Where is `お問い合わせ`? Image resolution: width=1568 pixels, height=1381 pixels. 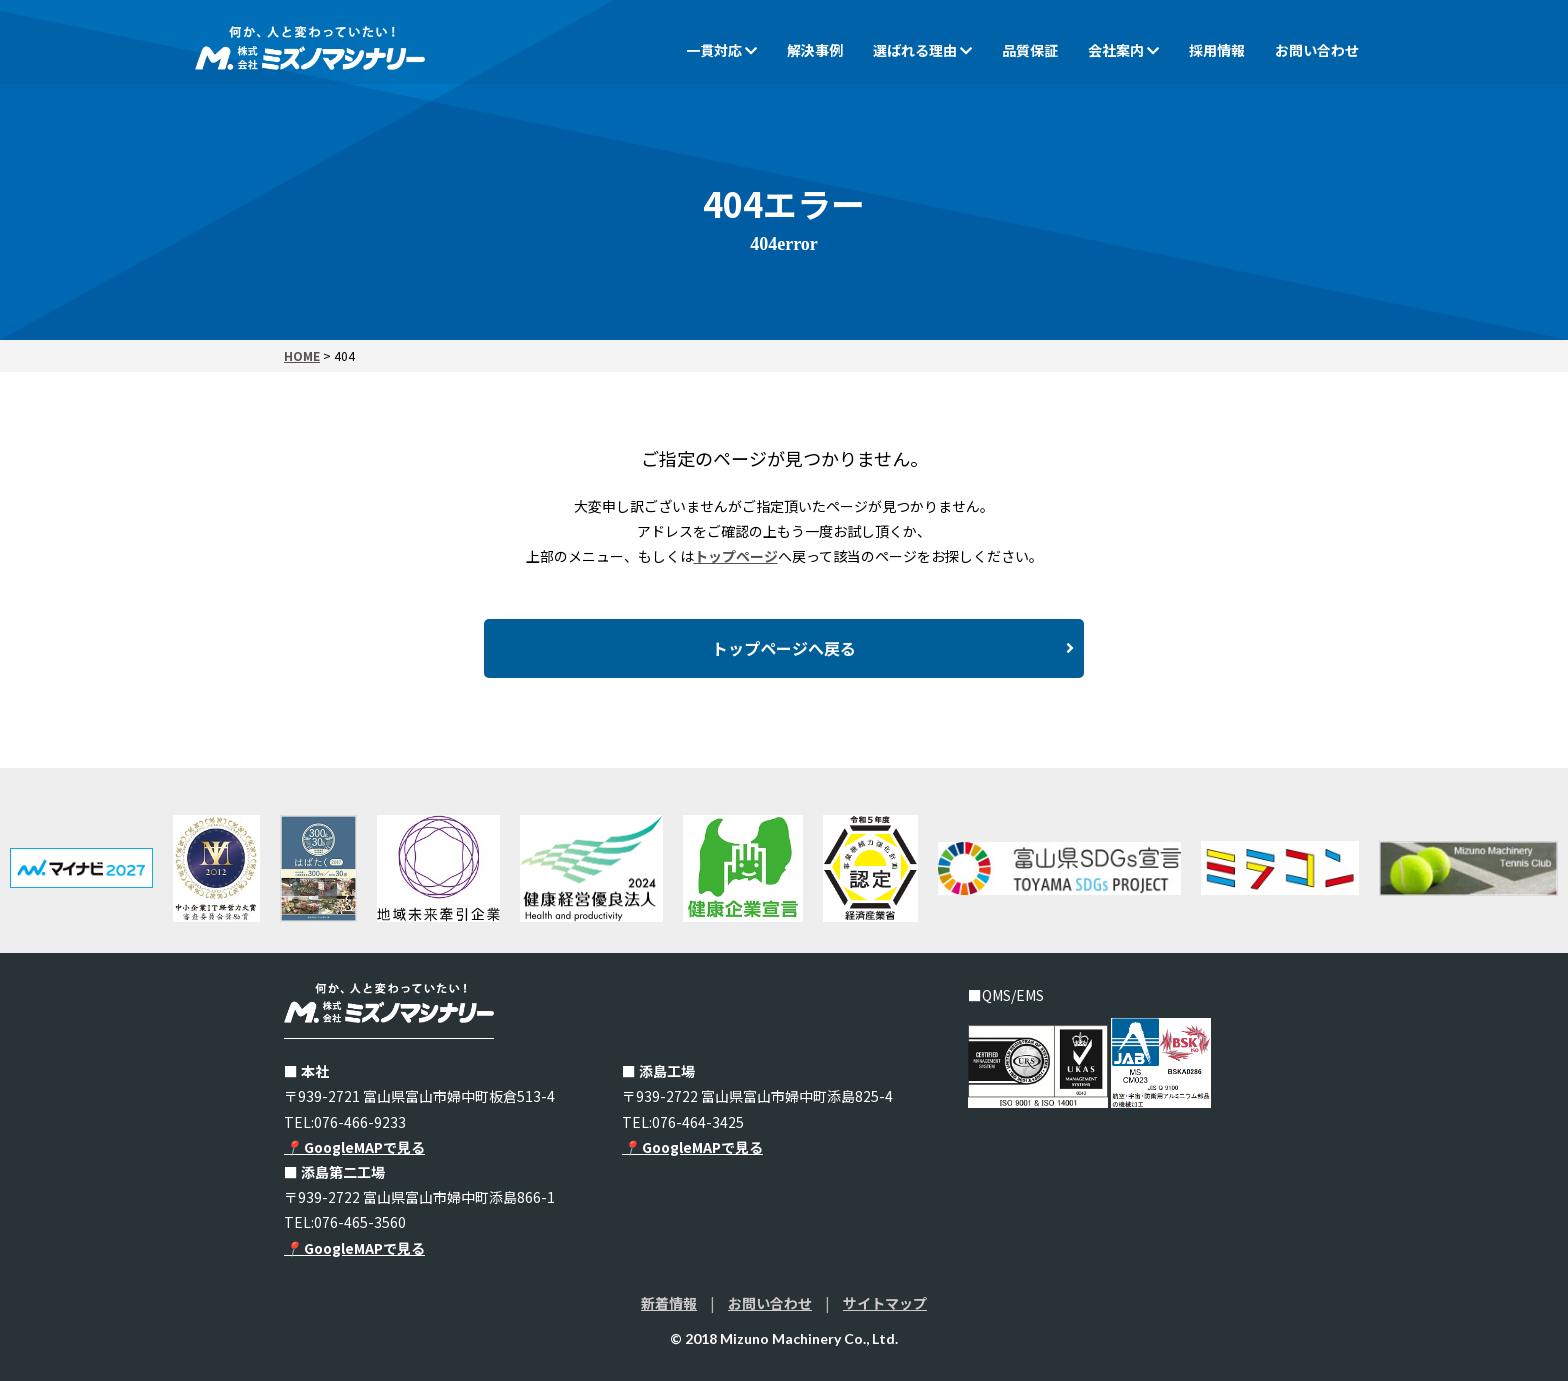
お問い合わせ is located at coordinates (1317, 50).